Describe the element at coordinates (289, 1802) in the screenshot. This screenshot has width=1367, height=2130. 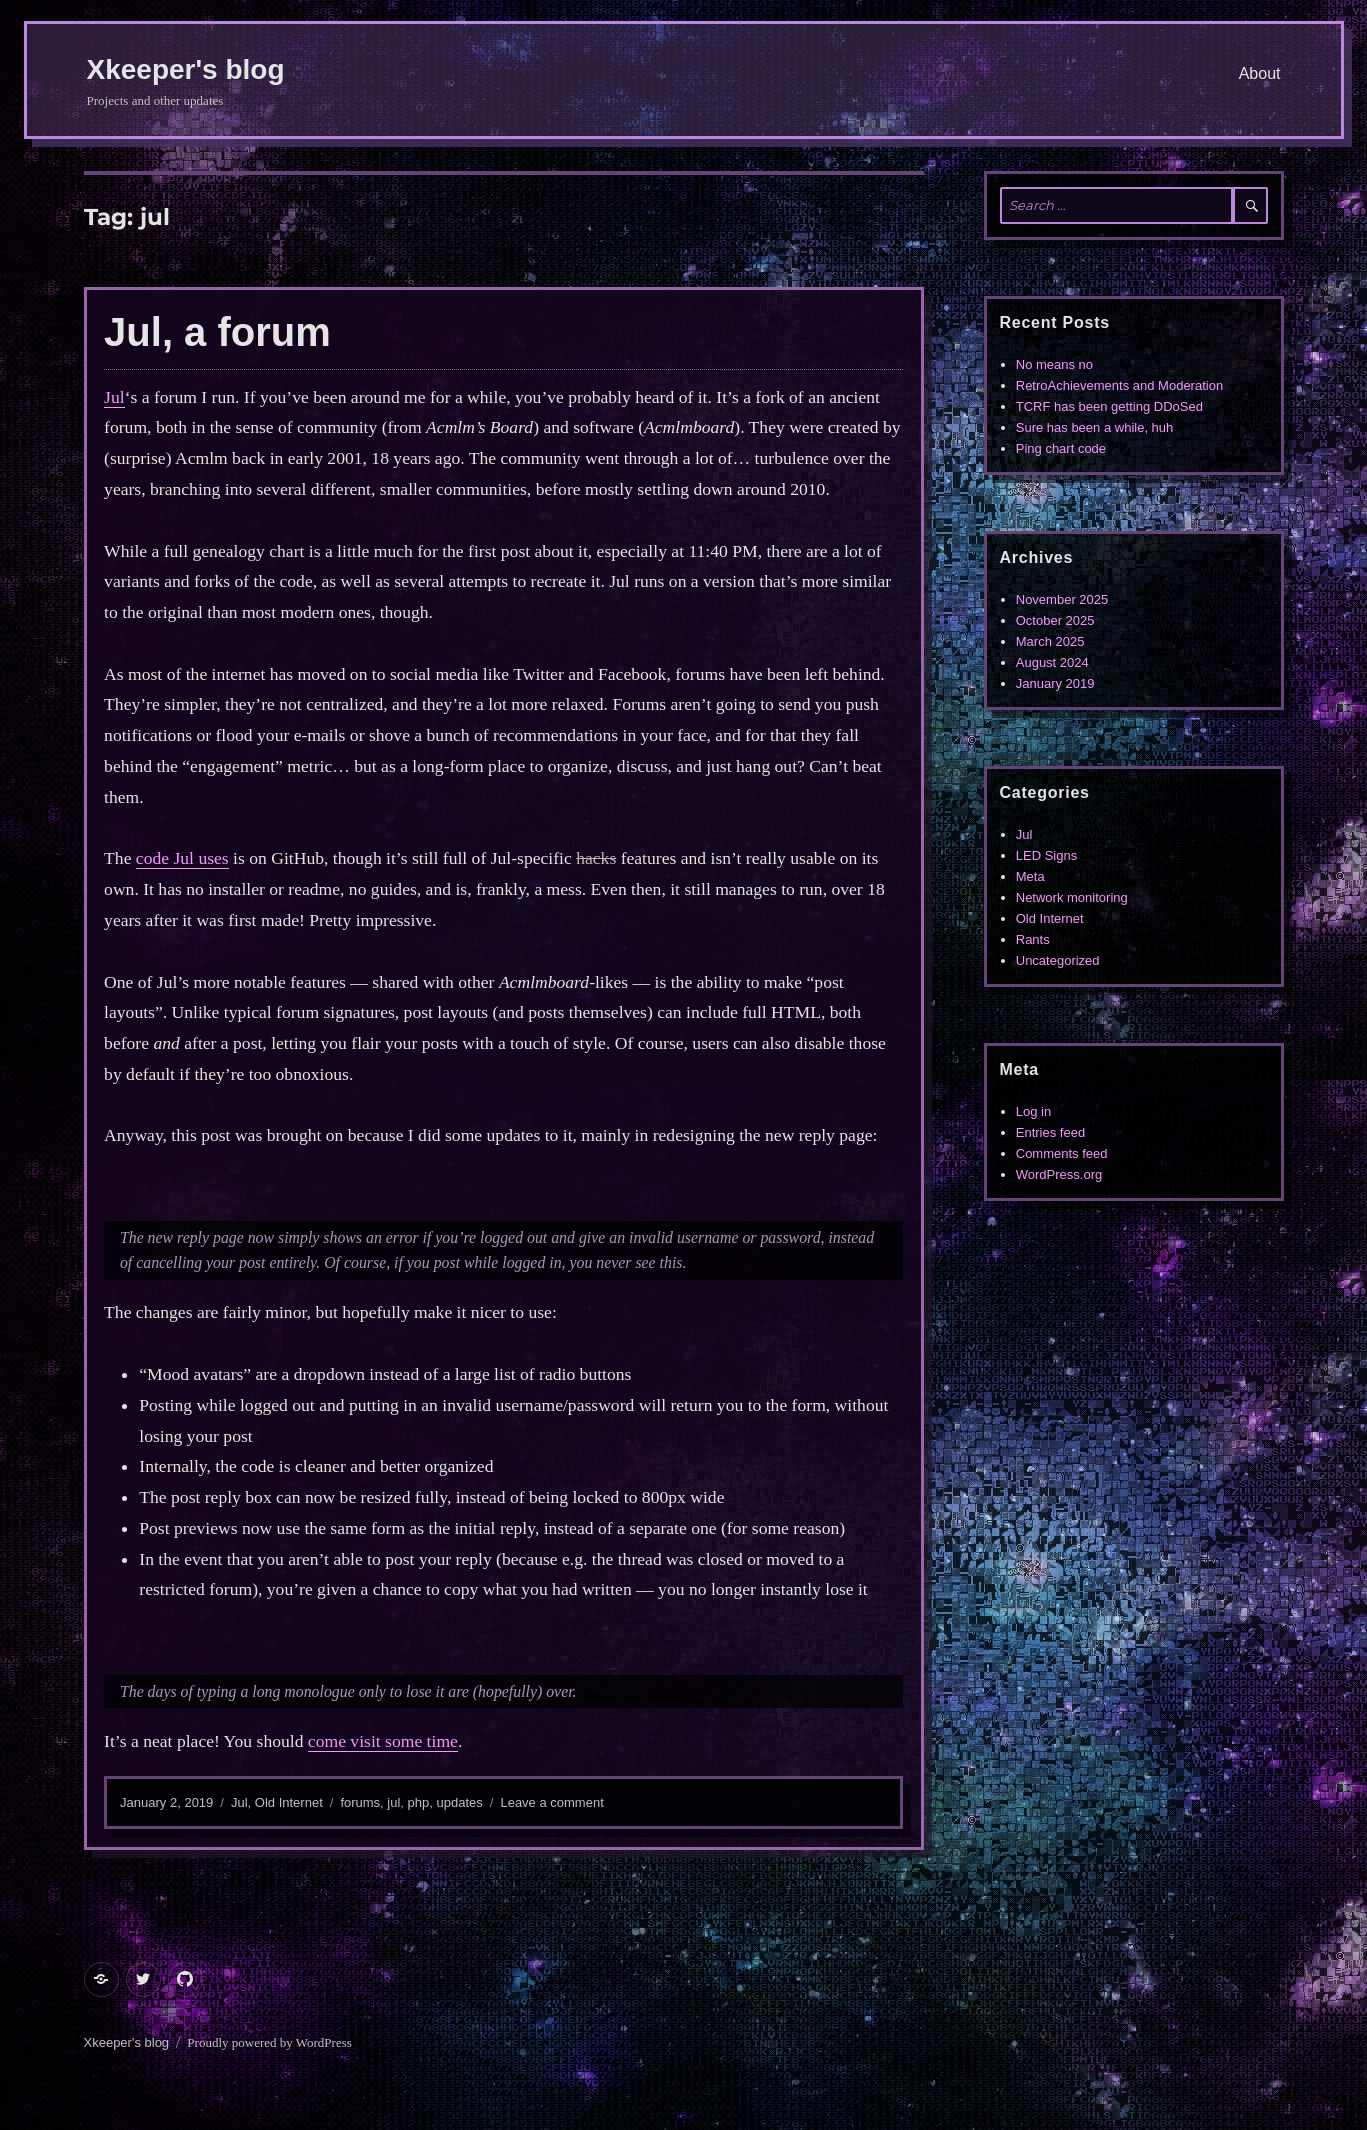
I see `Old Internet` at that location.